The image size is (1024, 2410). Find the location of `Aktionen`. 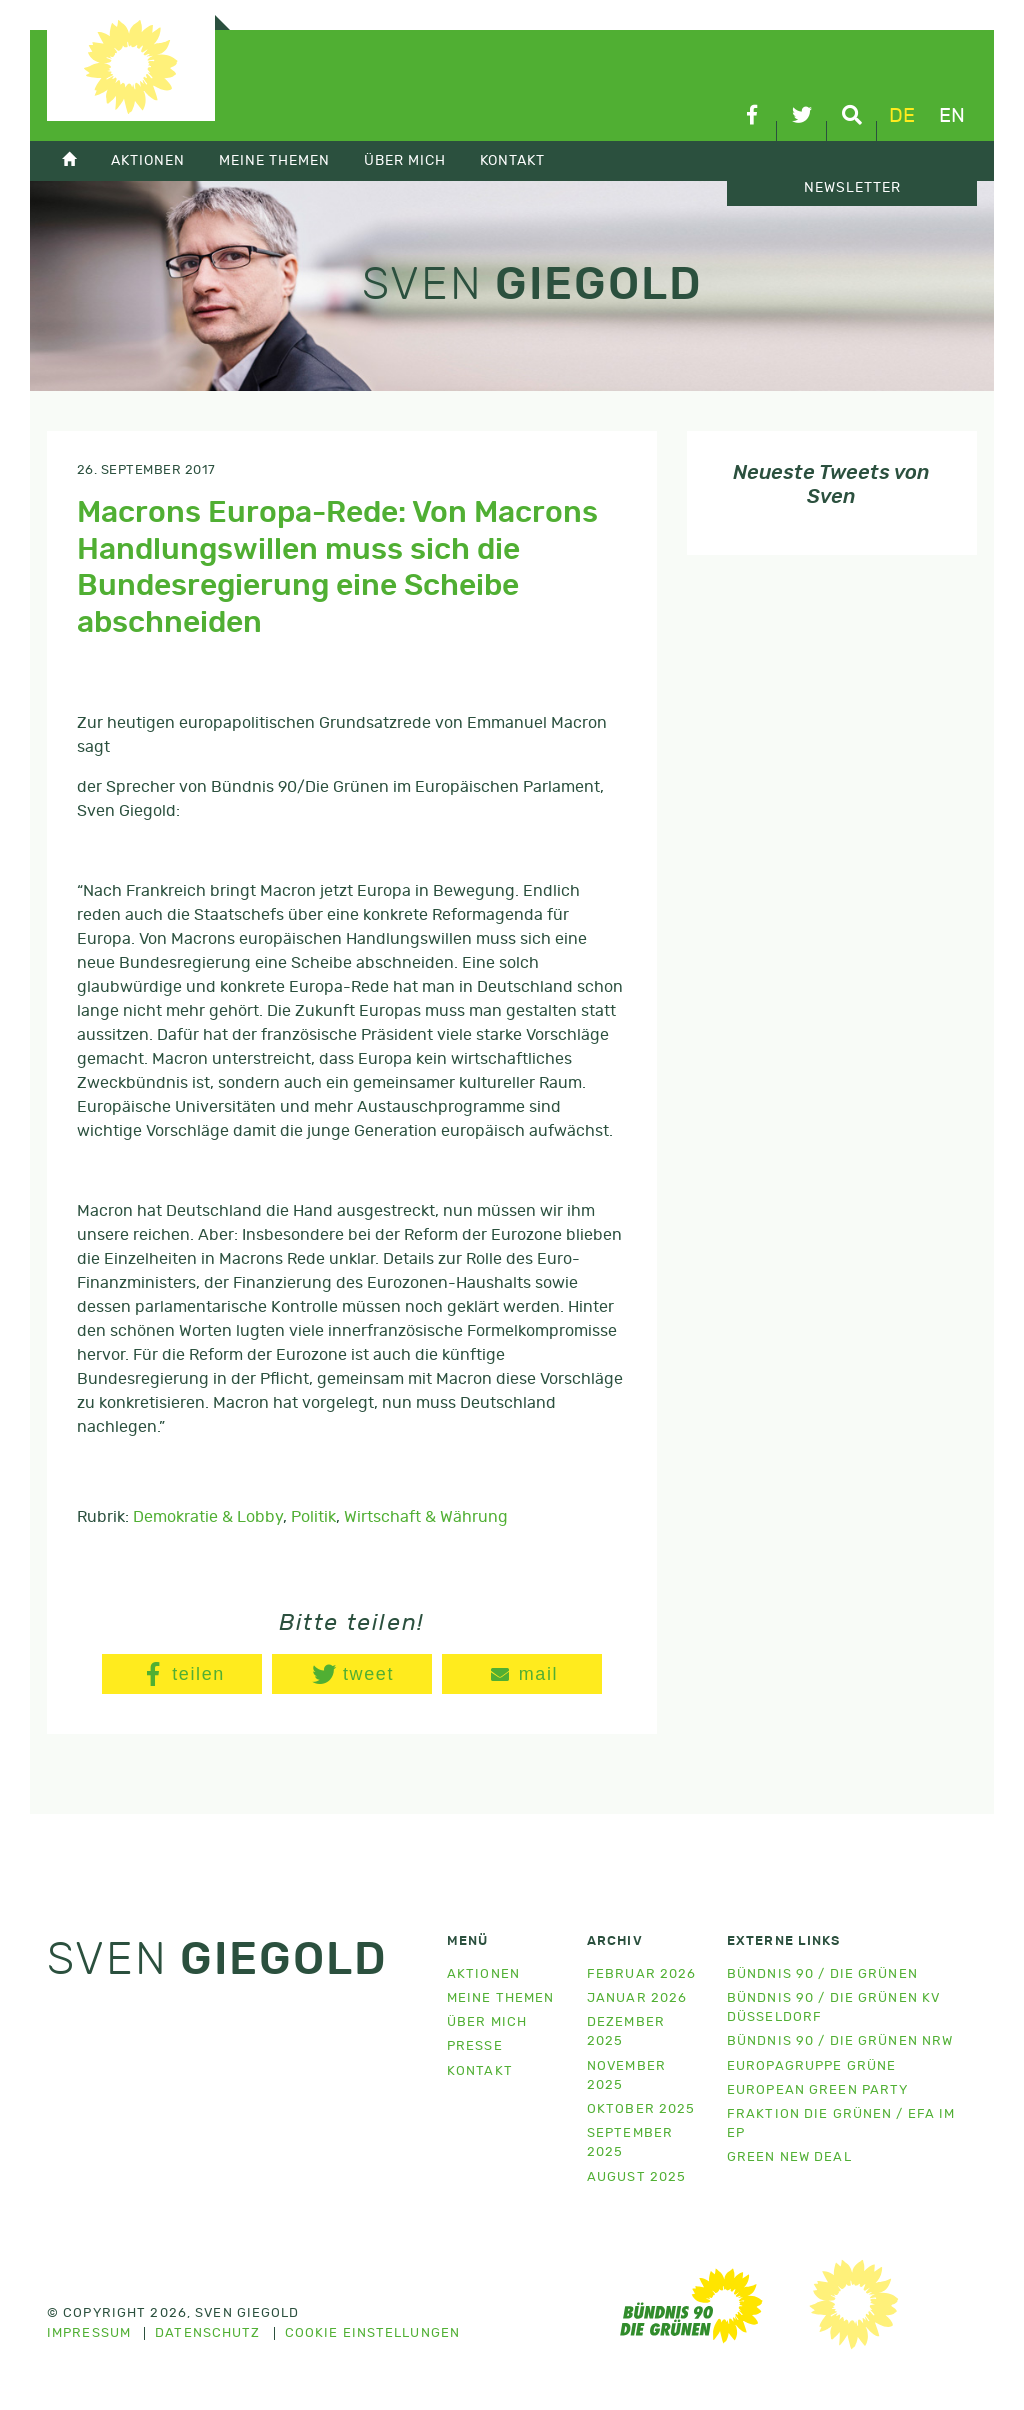

Aktionen is located at coordinates (148, 160).